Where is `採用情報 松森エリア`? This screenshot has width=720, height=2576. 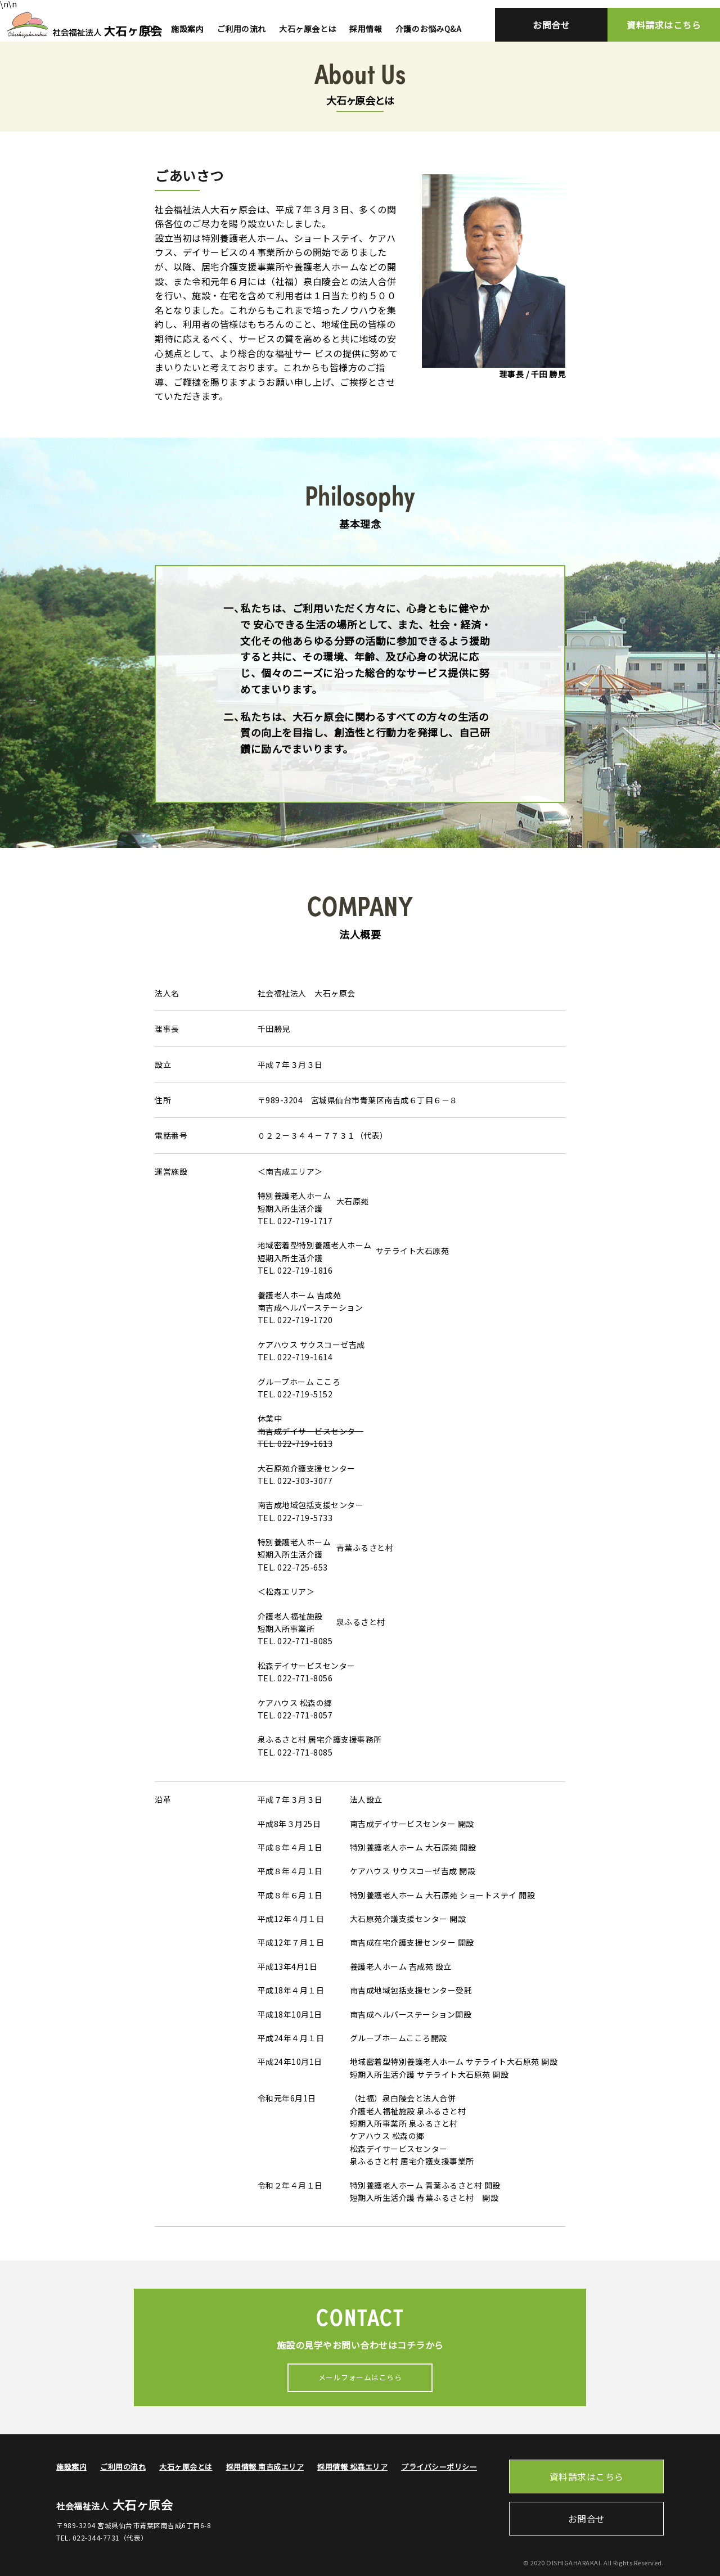
採用情報 松森エリア is located at coordinates (352, 2466).